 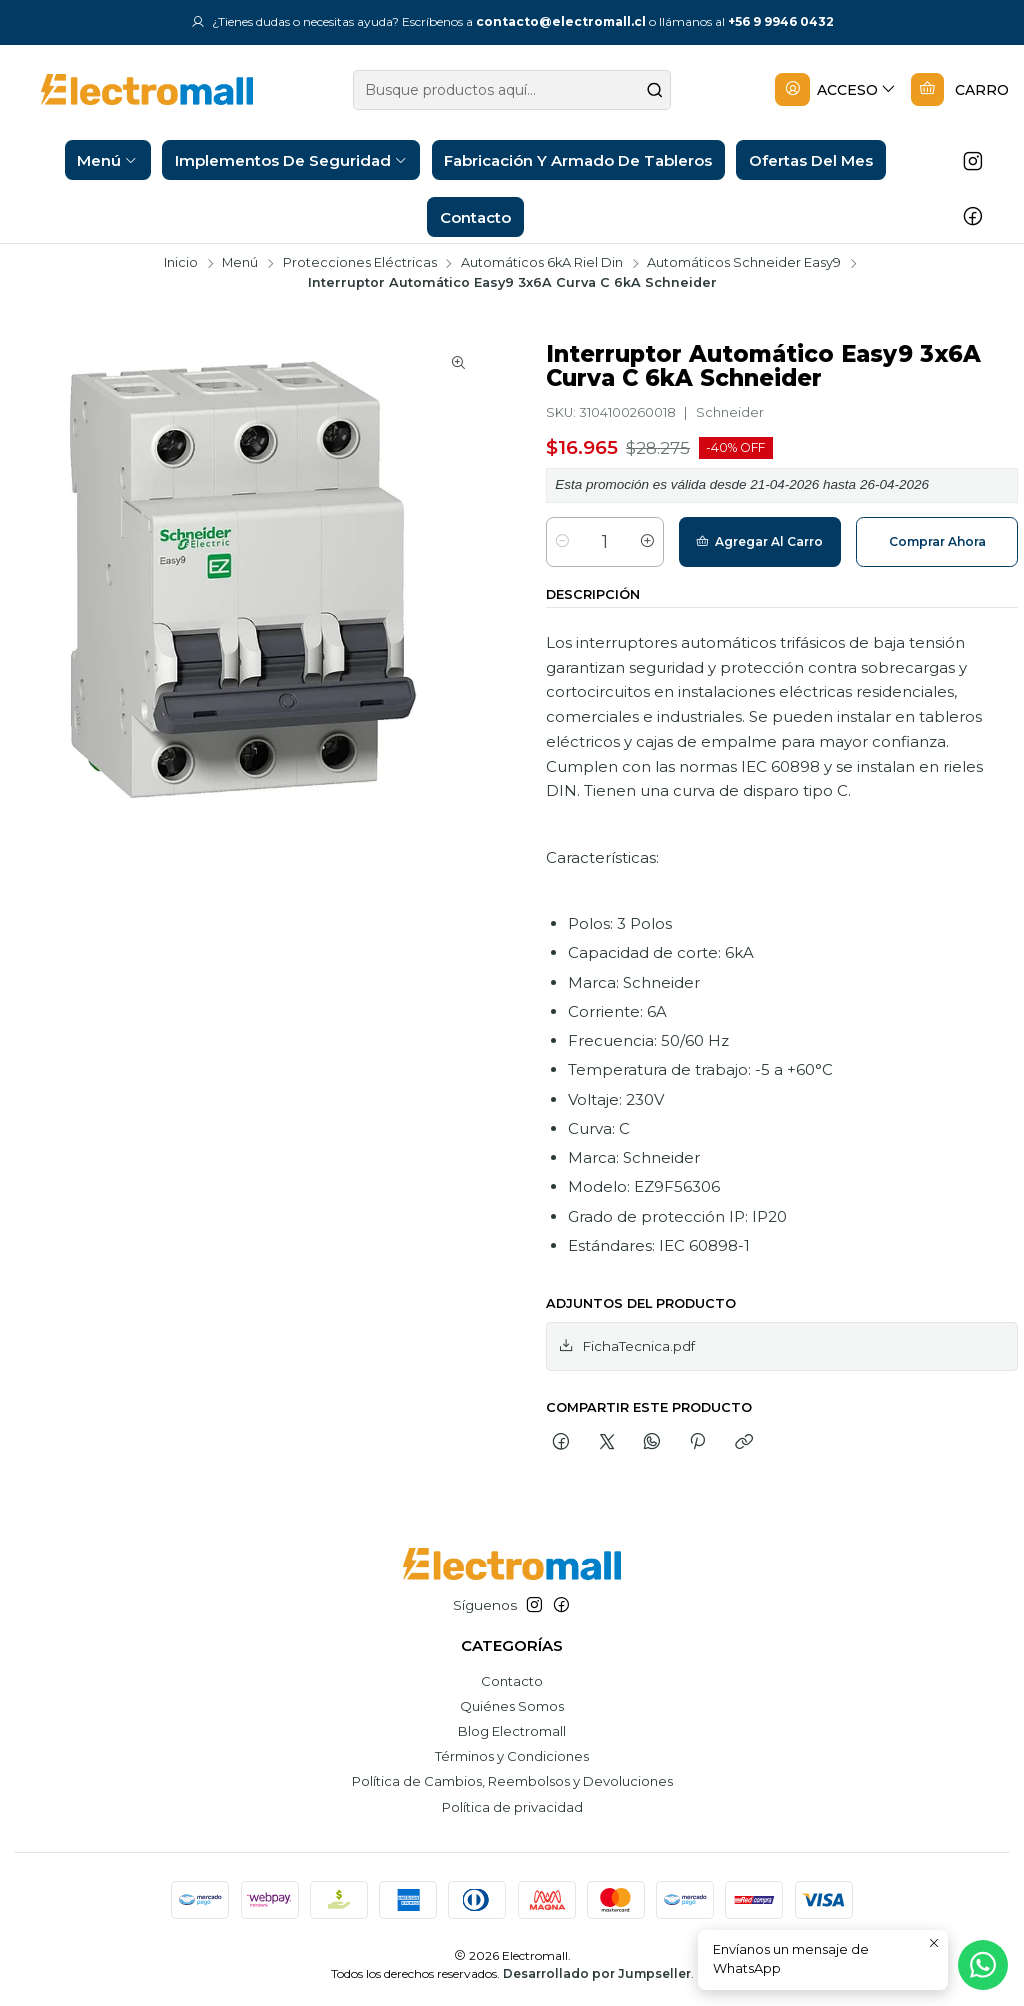 What do you see at coordinates (836, 90) in the screenshot?
I see `[Acceso]` at bounding box center [836, 90].